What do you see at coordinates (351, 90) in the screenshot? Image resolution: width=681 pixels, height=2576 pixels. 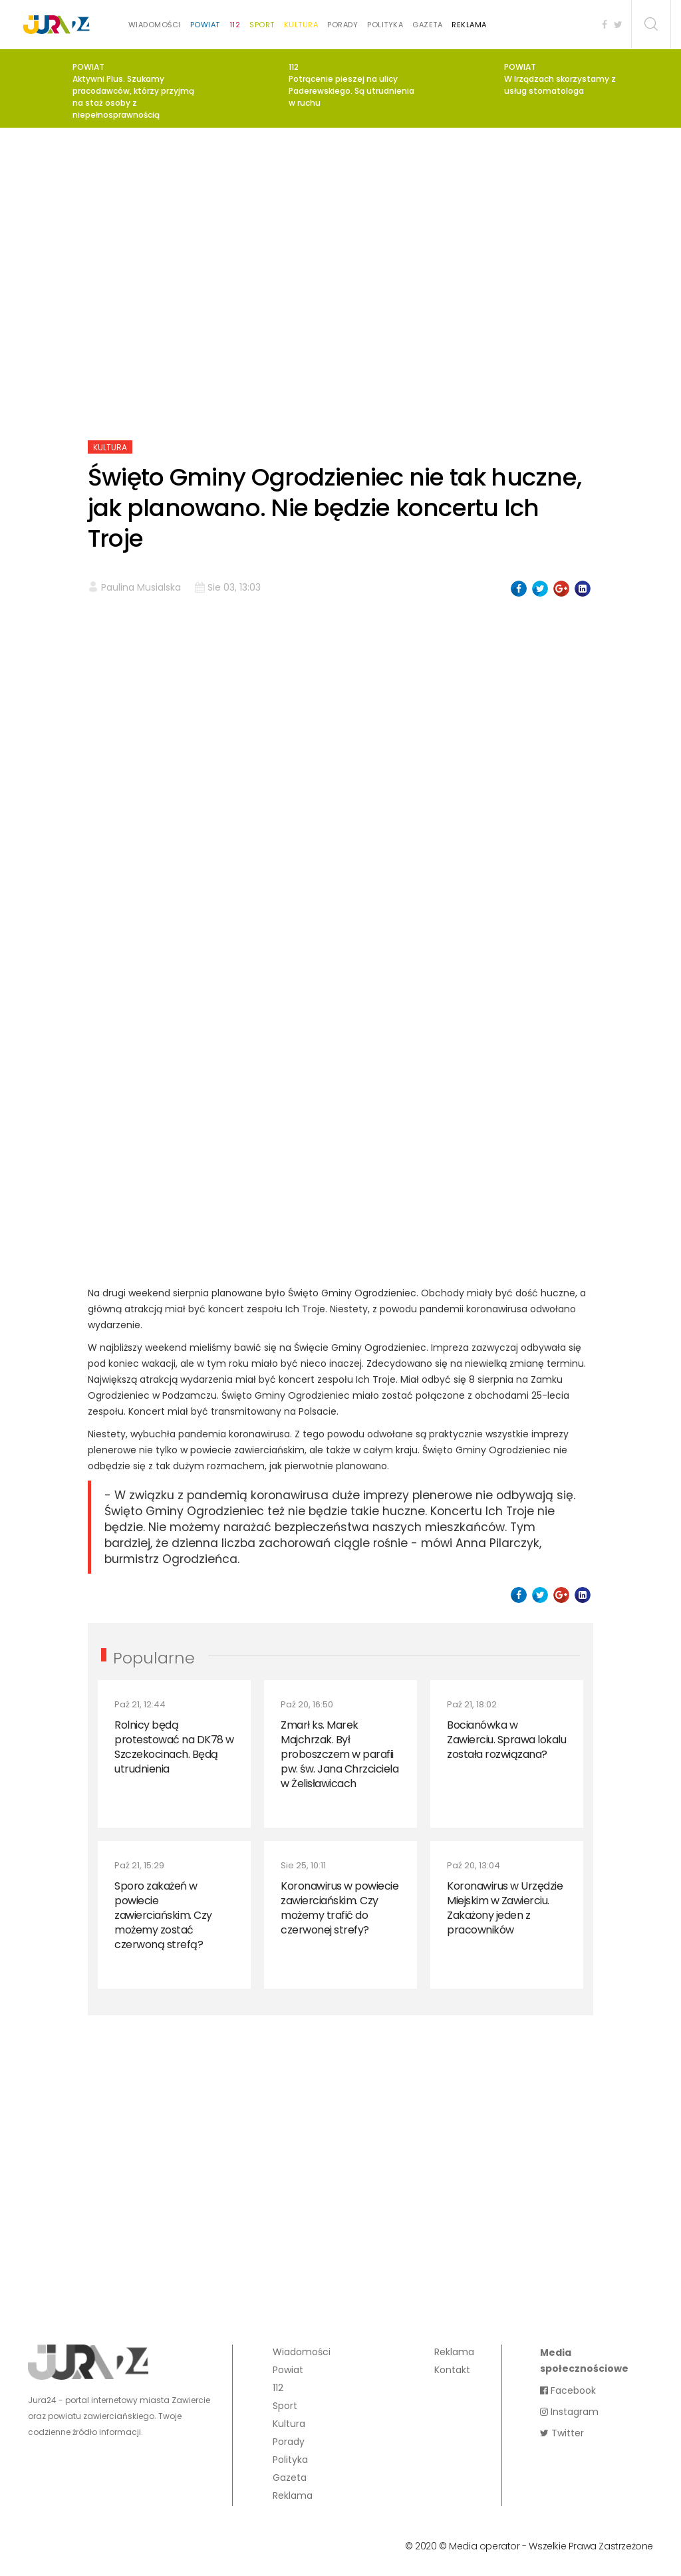 I see `Potrącenie pieszej na ulicy Paderewskiego. Są utrudnienia w ruchu` at bounding box center [351, 90].